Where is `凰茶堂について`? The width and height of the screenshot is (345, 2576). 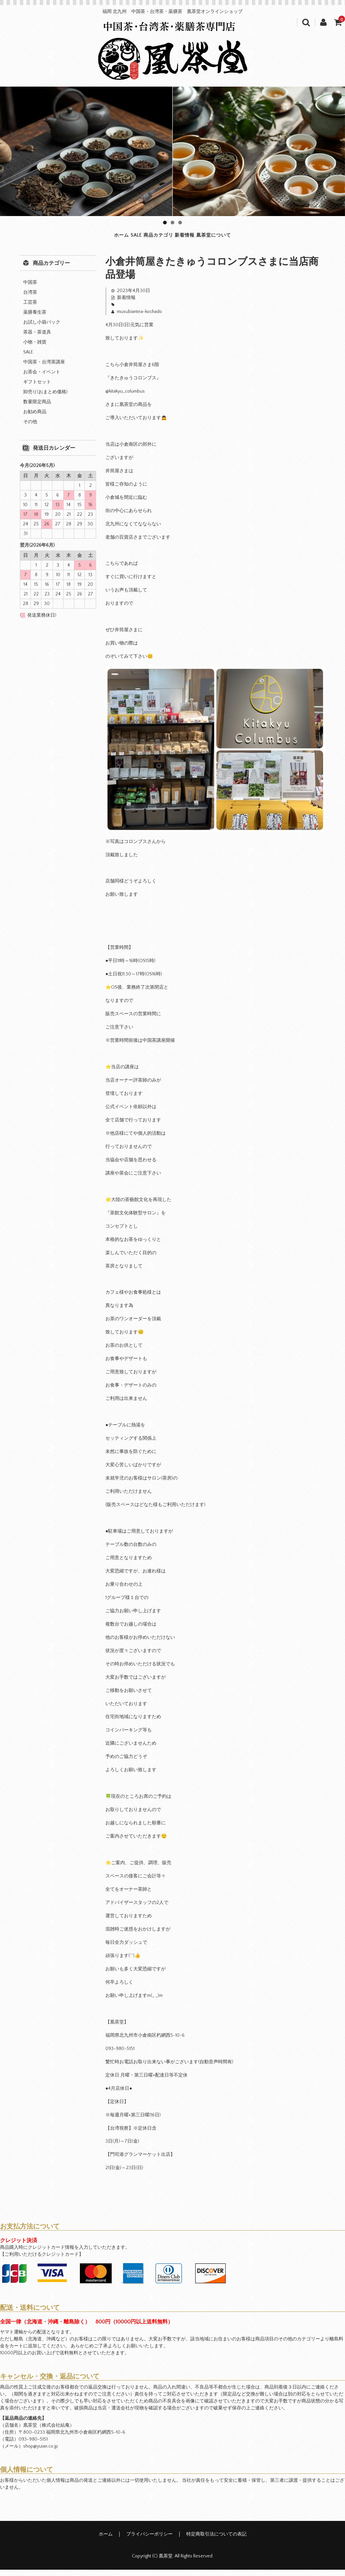
凰茶堂について is located at coordinates (265, 238).